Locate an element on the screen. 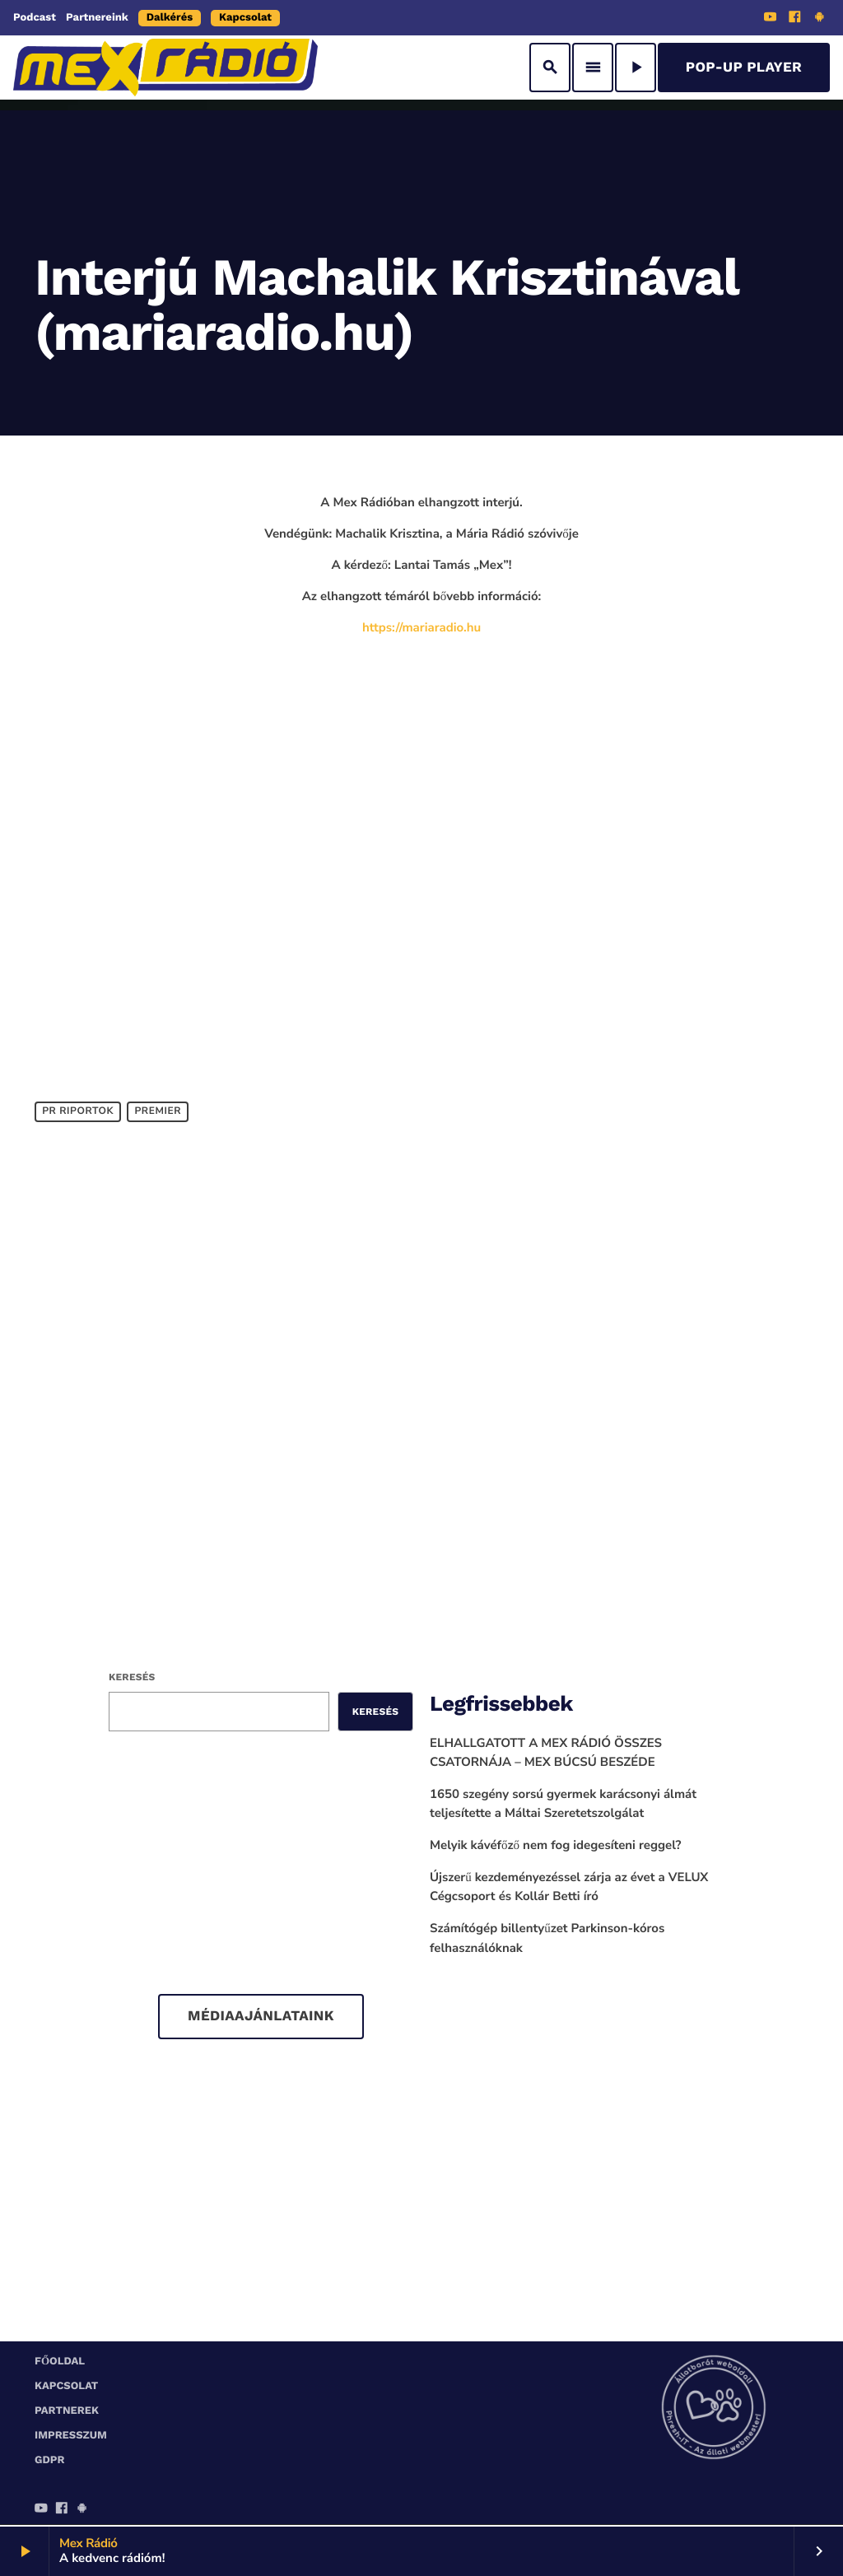 This screenshot has width=843, height=2576. Keresés is located at coordinates (132, 1677).